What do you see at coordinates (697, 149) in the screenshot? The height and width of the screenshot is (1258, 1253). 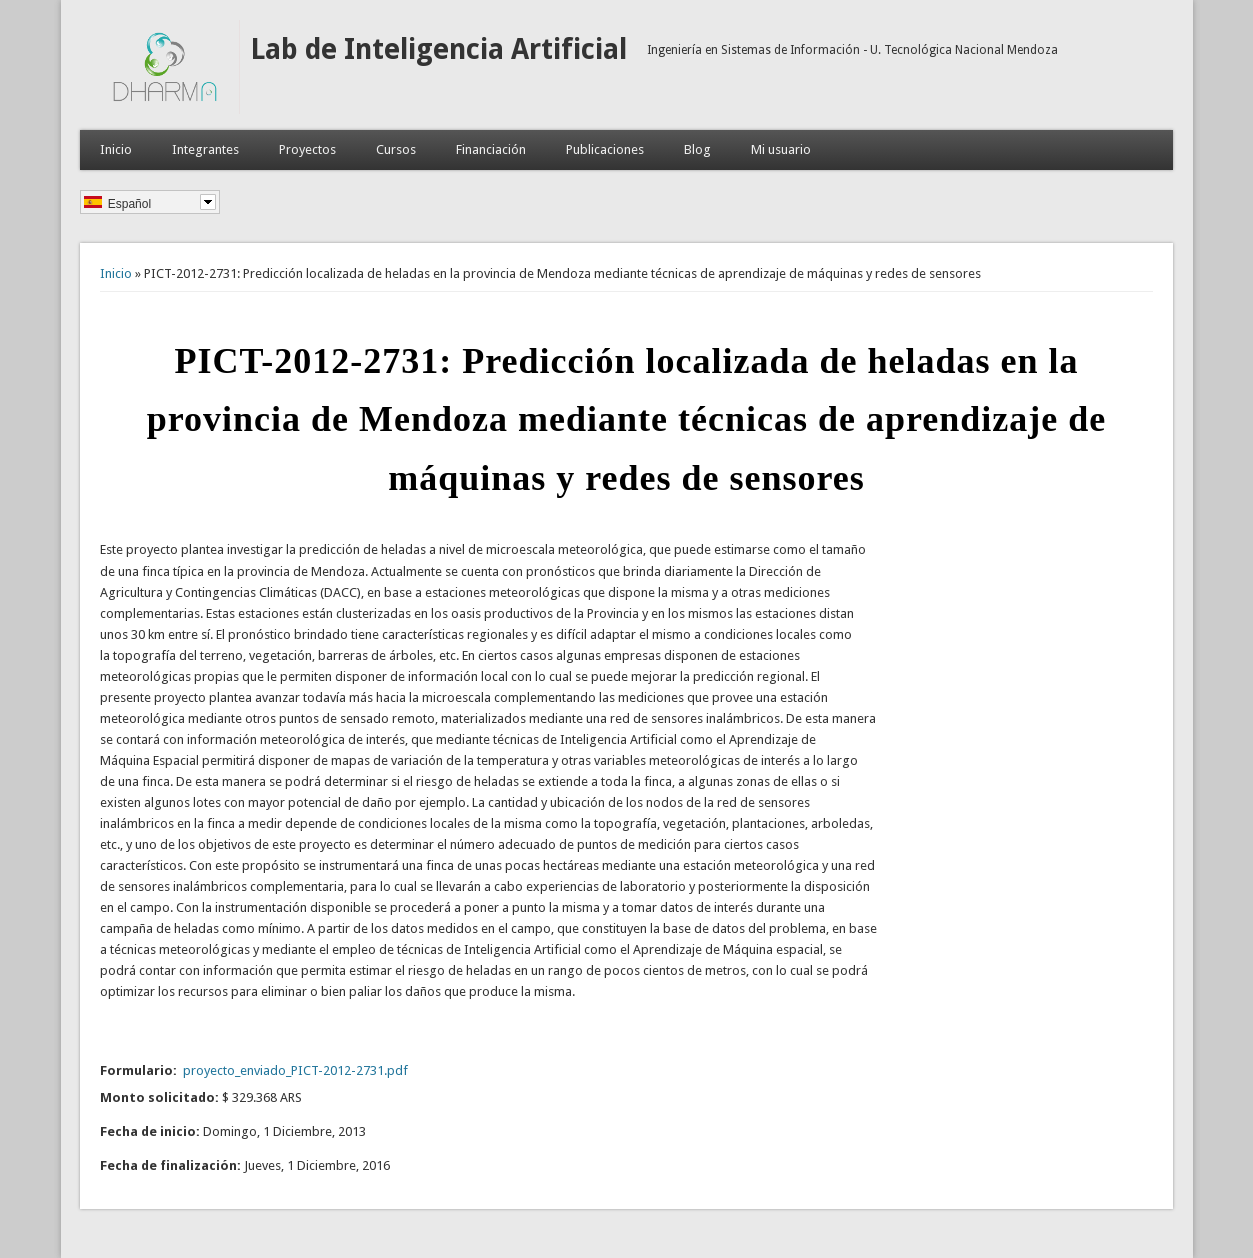 I see `Blog` at bounding box center [697, 149].